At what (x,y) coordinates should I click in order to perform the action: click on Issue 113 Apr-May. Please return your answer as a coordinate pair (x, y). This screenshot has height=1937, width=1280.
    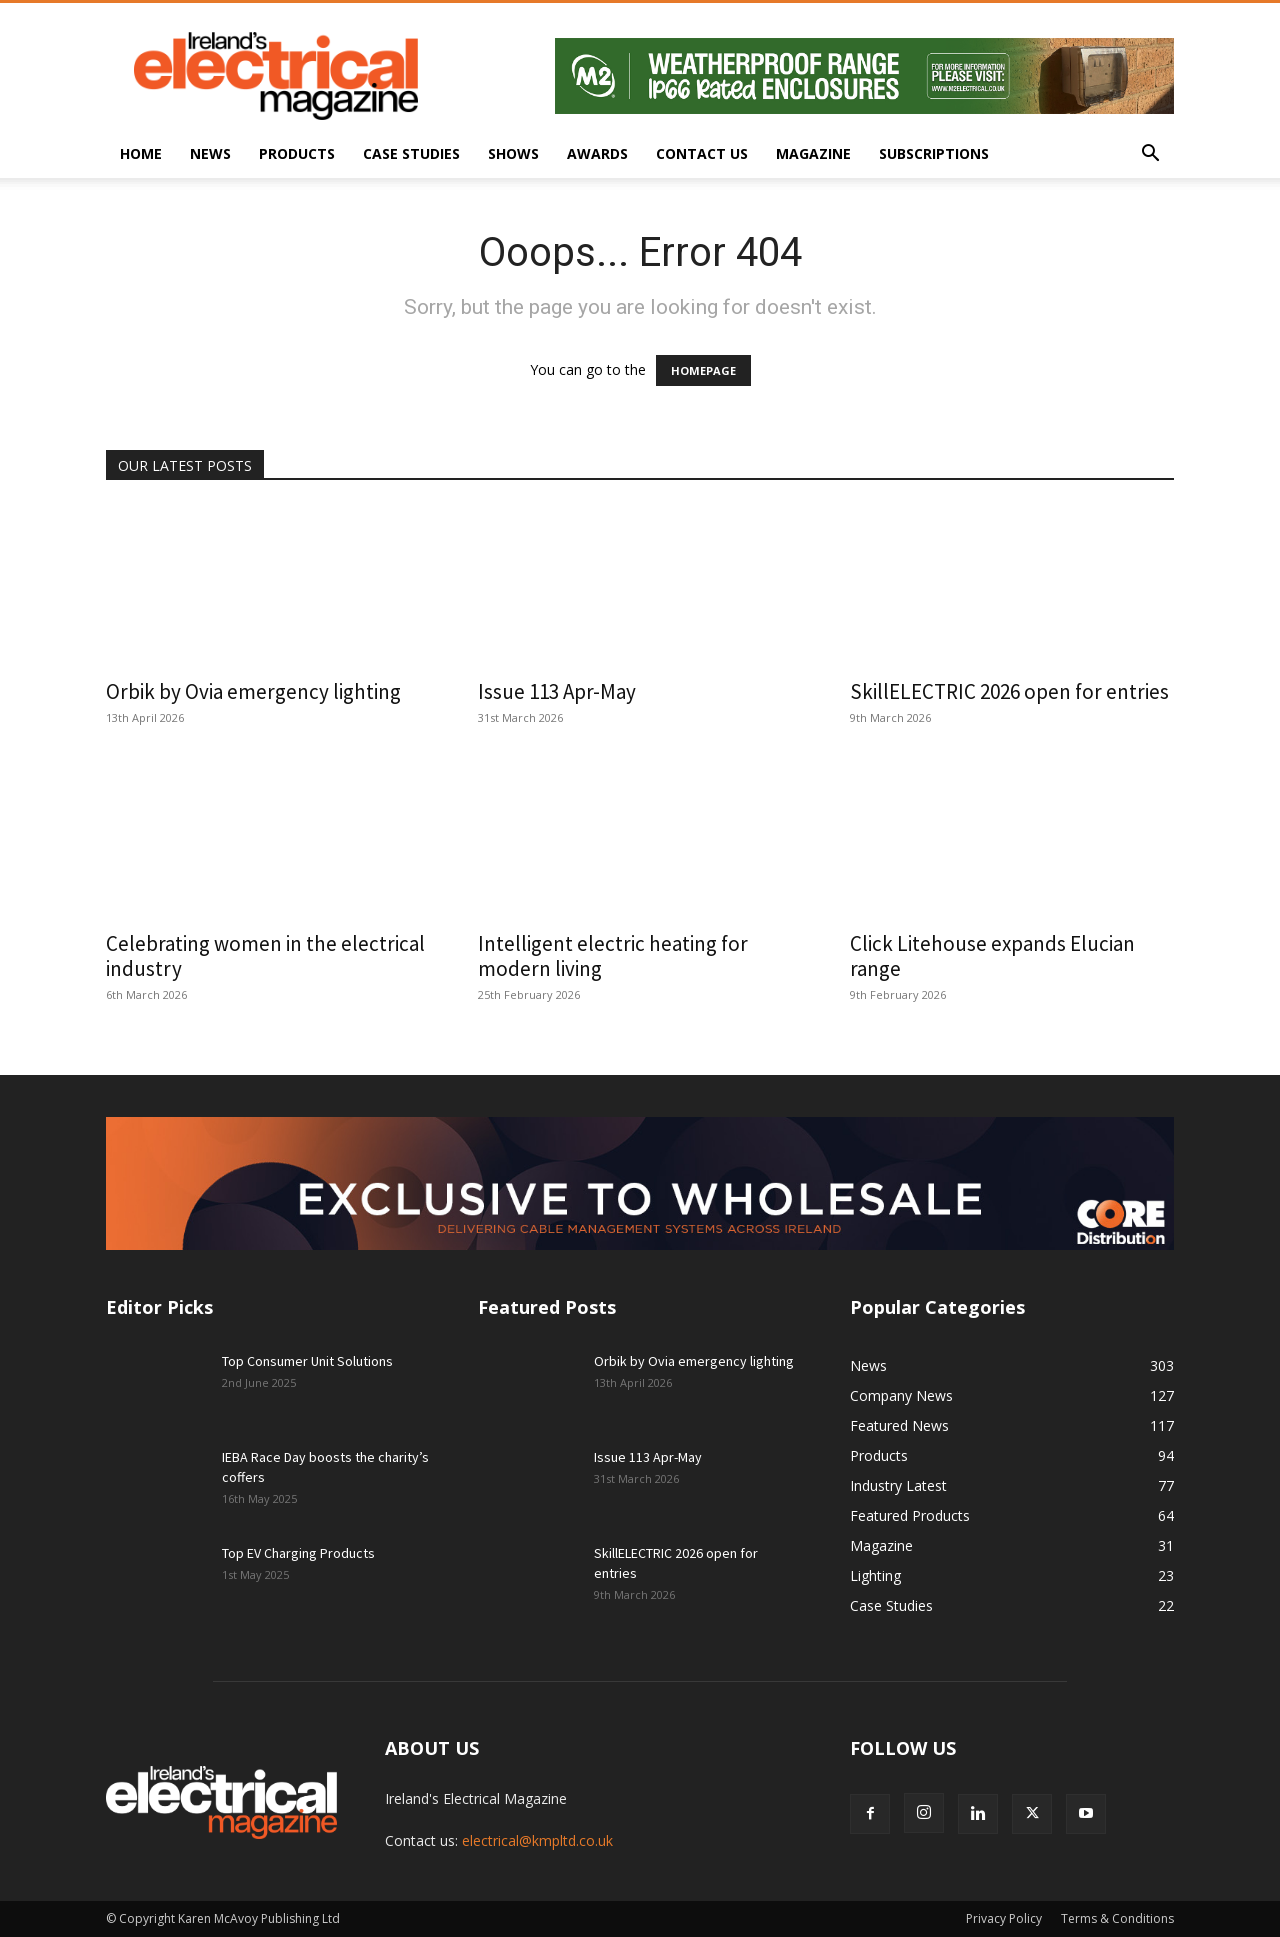
    Looking at the image, I should click on (557, 691).